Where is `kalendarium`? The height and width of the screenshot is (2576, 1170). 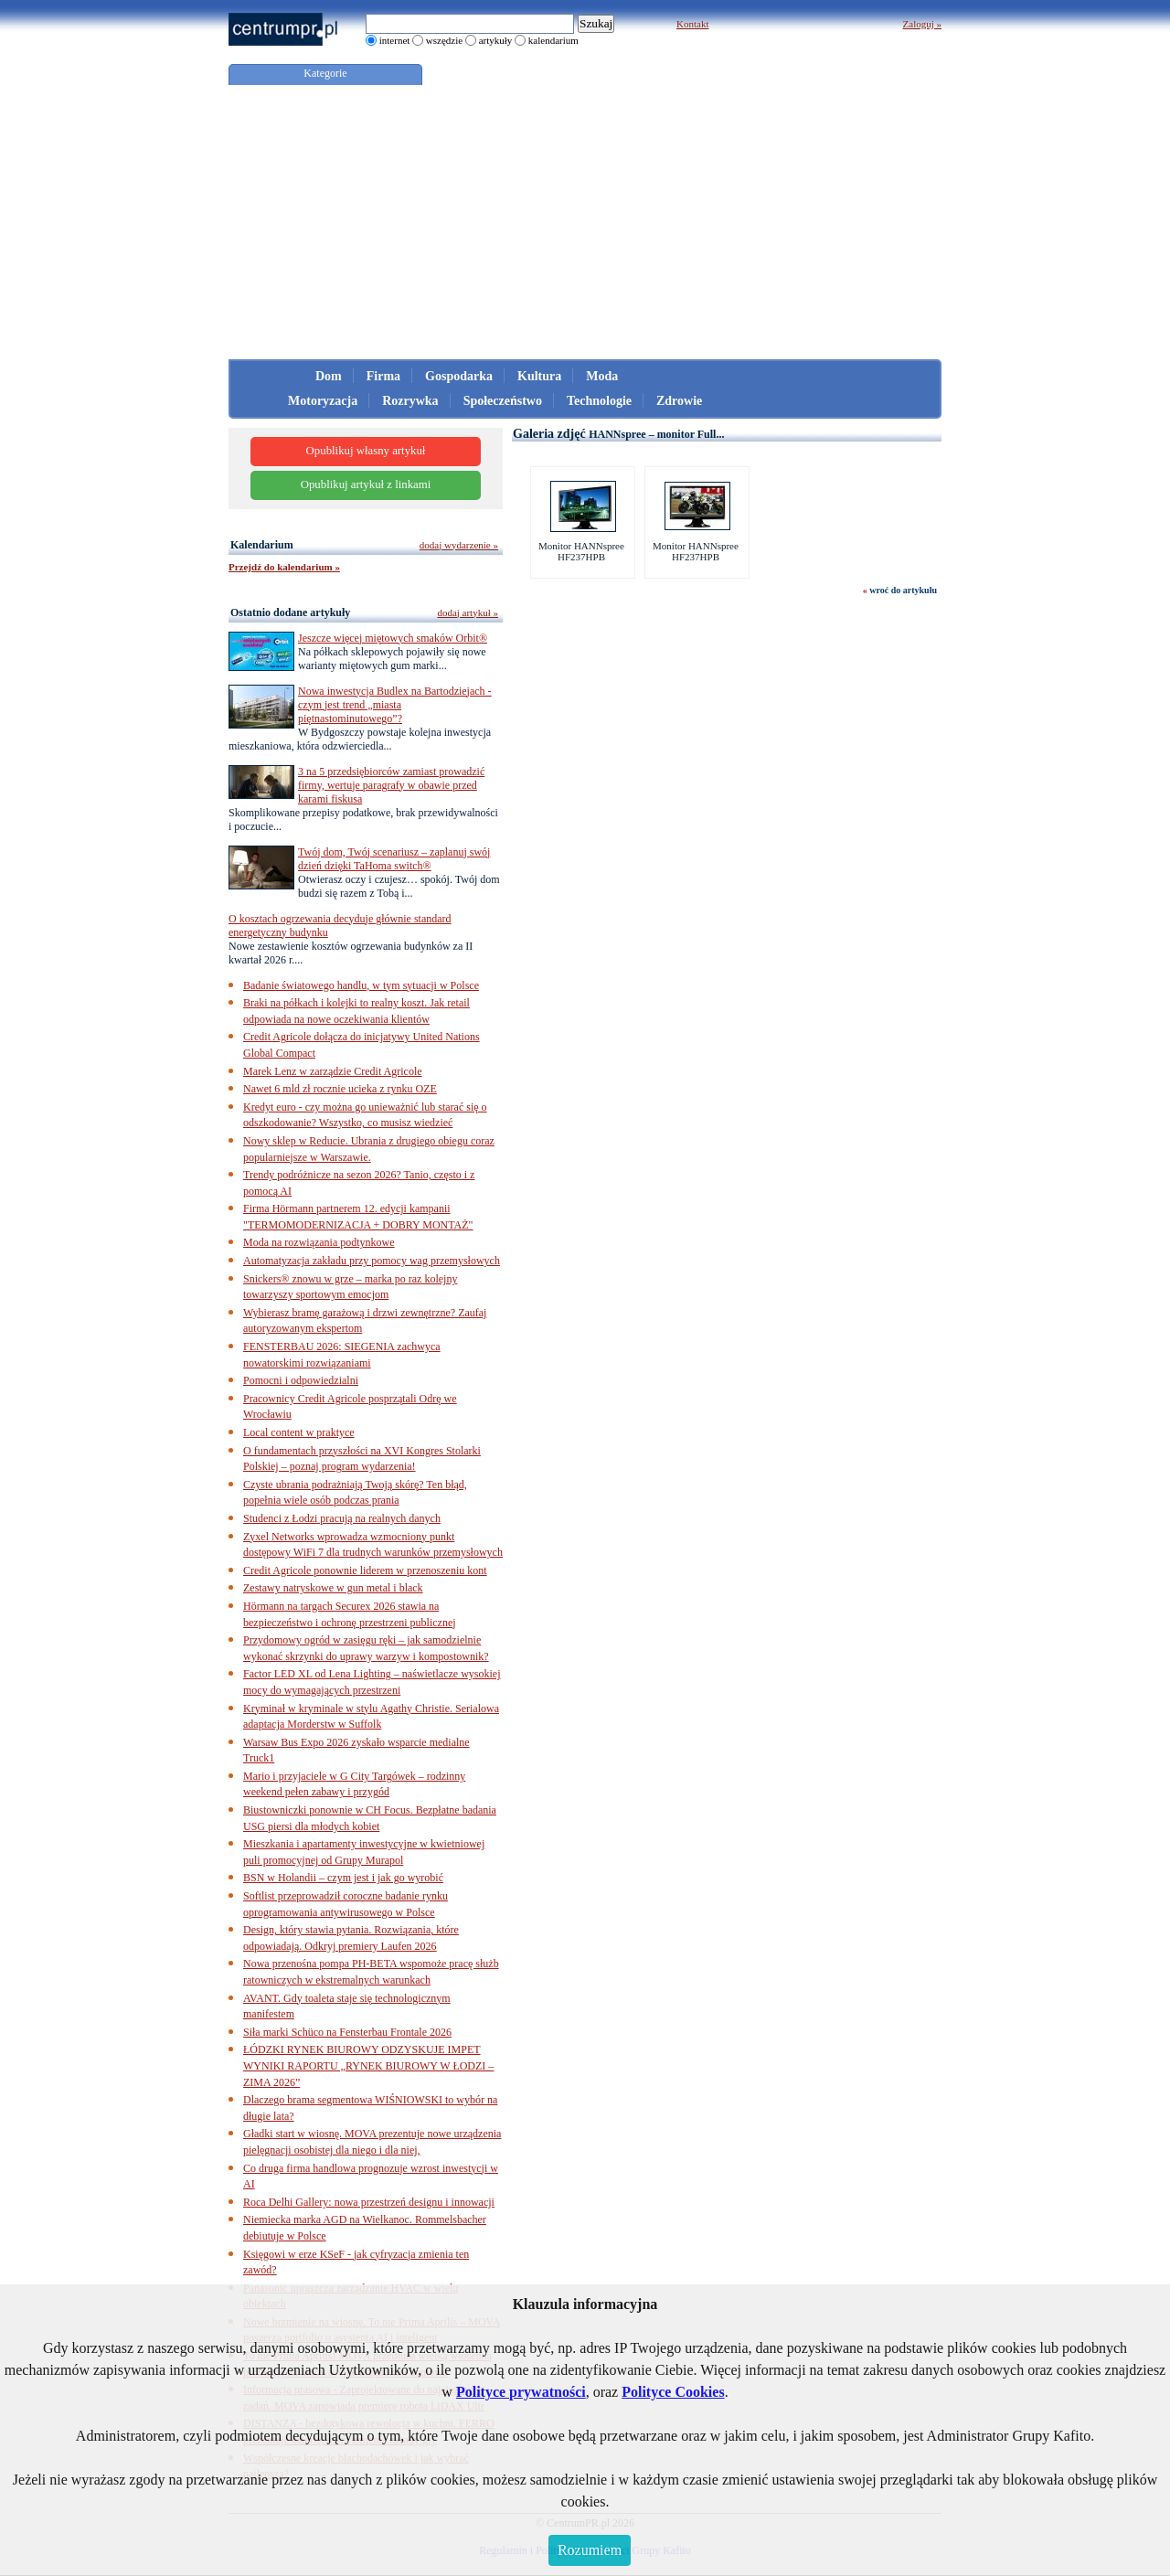
kalendarium is located at coordinates (553, 40).